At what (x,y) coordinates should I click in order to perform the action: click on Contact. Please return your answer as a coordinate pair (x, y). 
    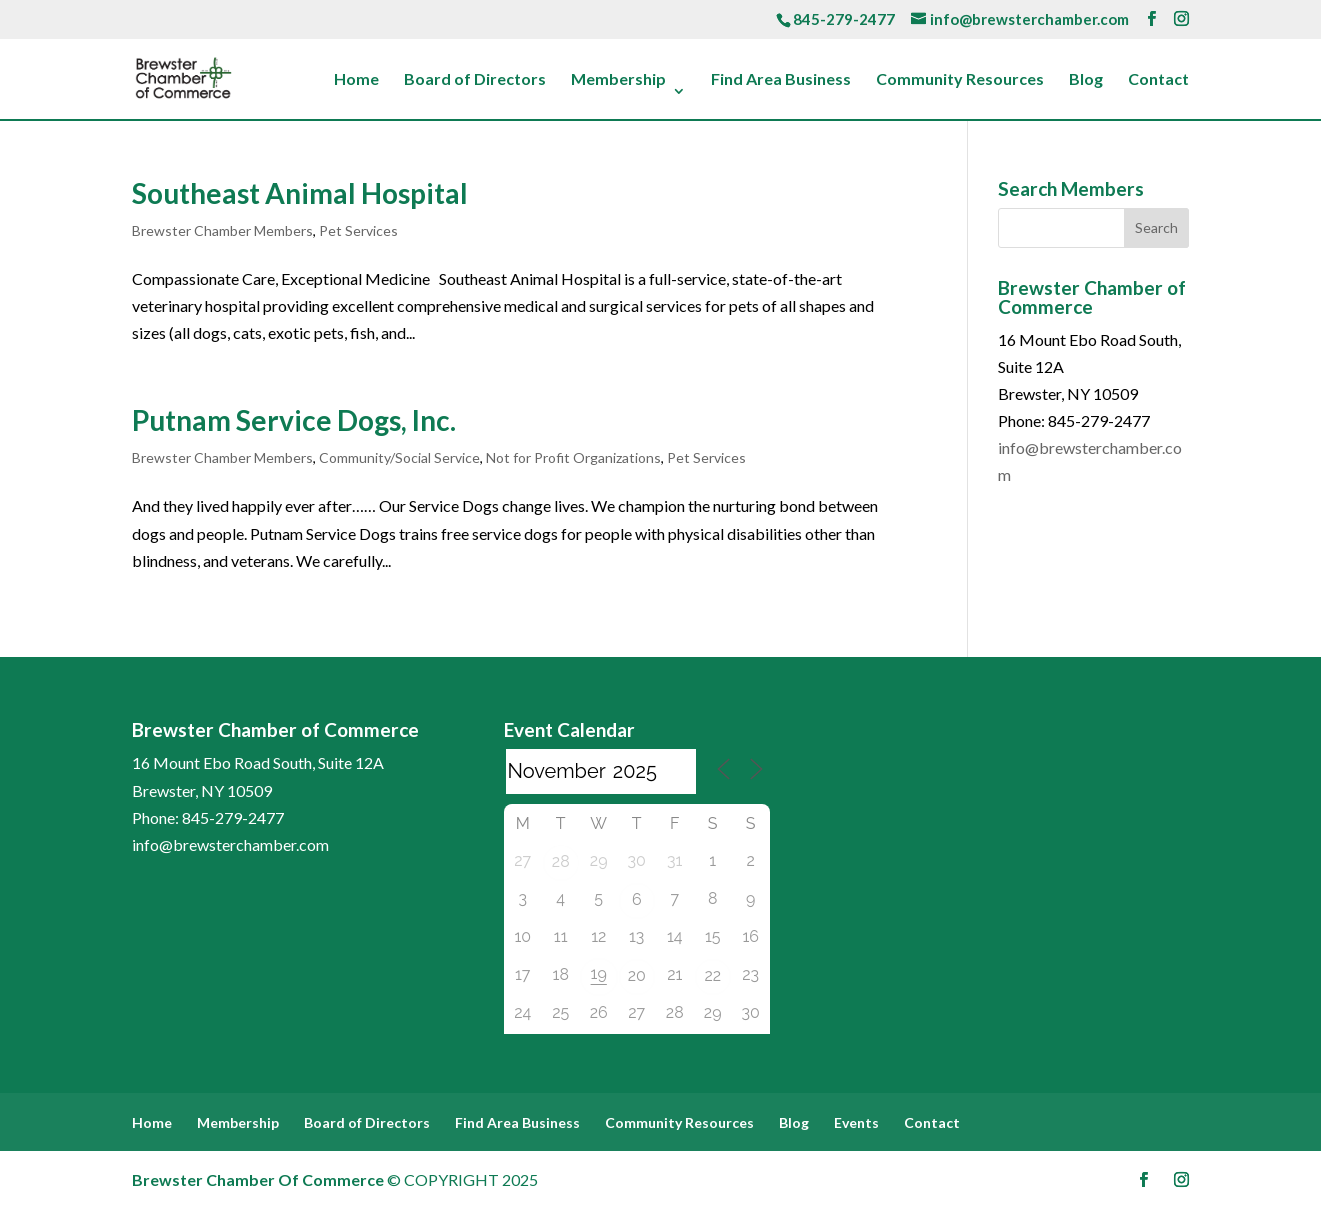
    Looking at the image, I should click on (1158, 80).